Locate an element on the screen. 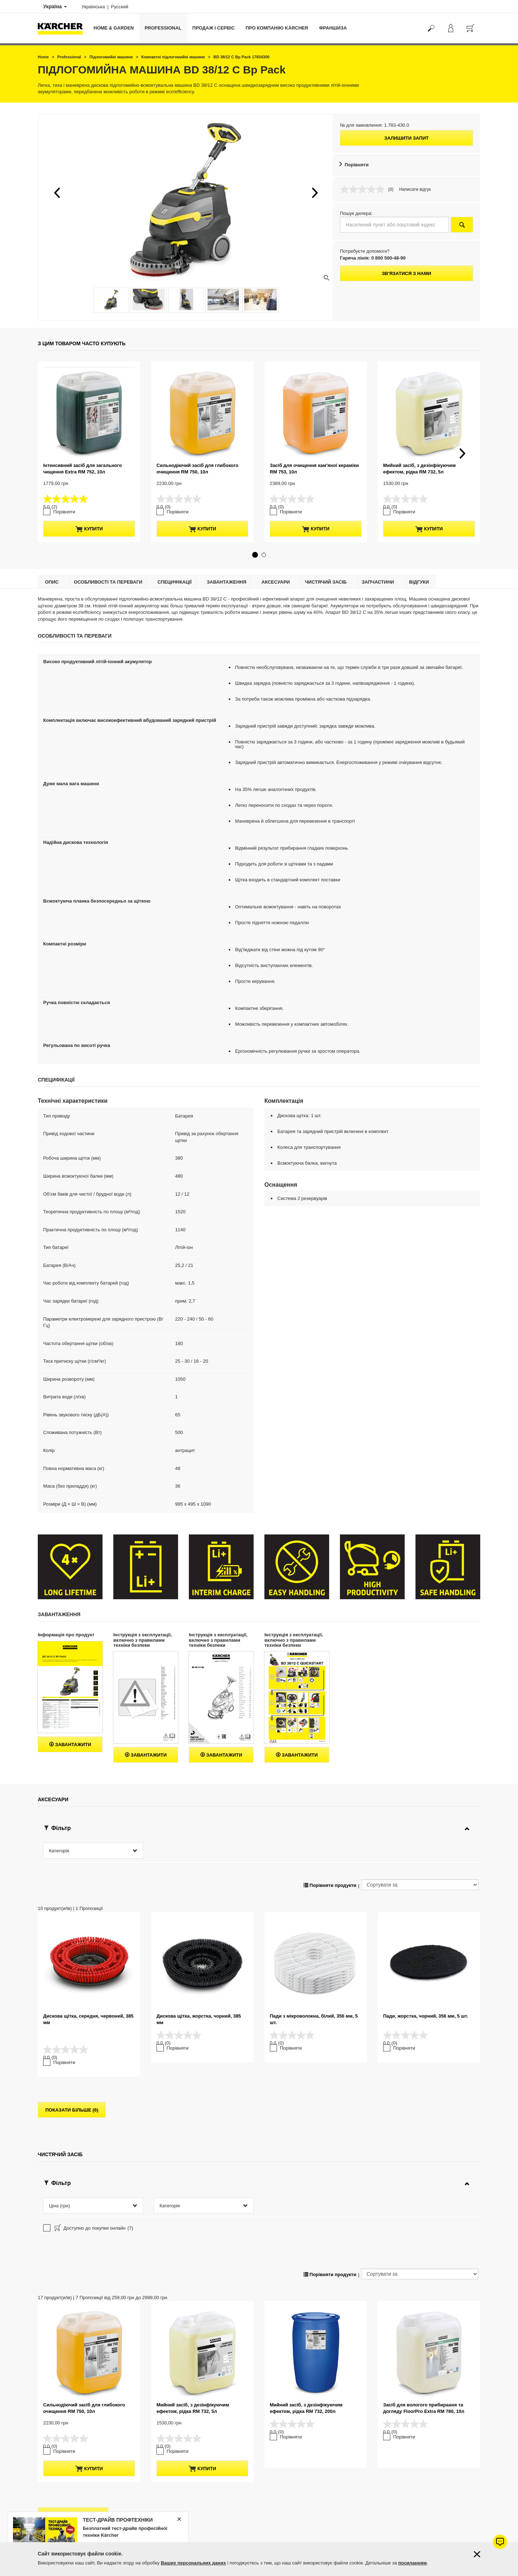 The height and width of the screenshot is (2576, 518). Home & Garden is located at coordinates (114, 28).